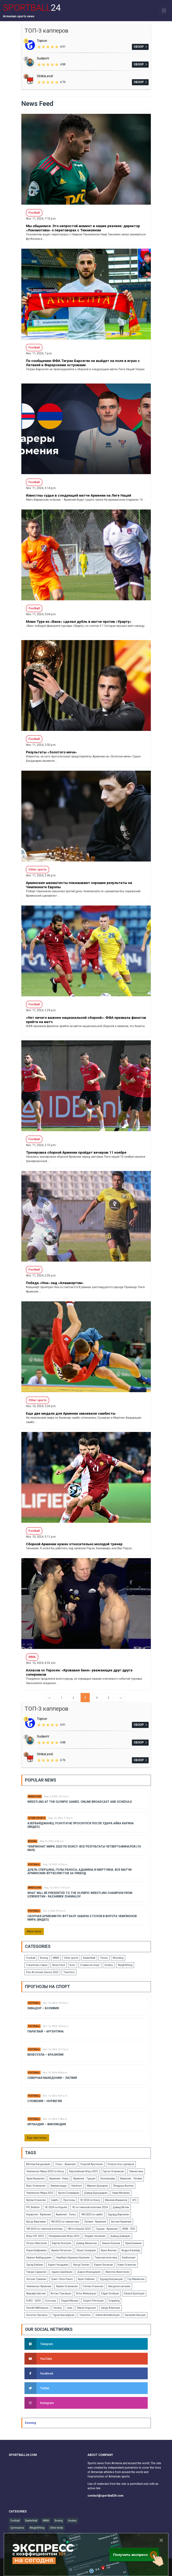 The image size is (172, 2576). What do you see at coordinates (89, 2271) in the screenshot?
I see `Дарон Искендерян` at bounding box center [89, 2271].